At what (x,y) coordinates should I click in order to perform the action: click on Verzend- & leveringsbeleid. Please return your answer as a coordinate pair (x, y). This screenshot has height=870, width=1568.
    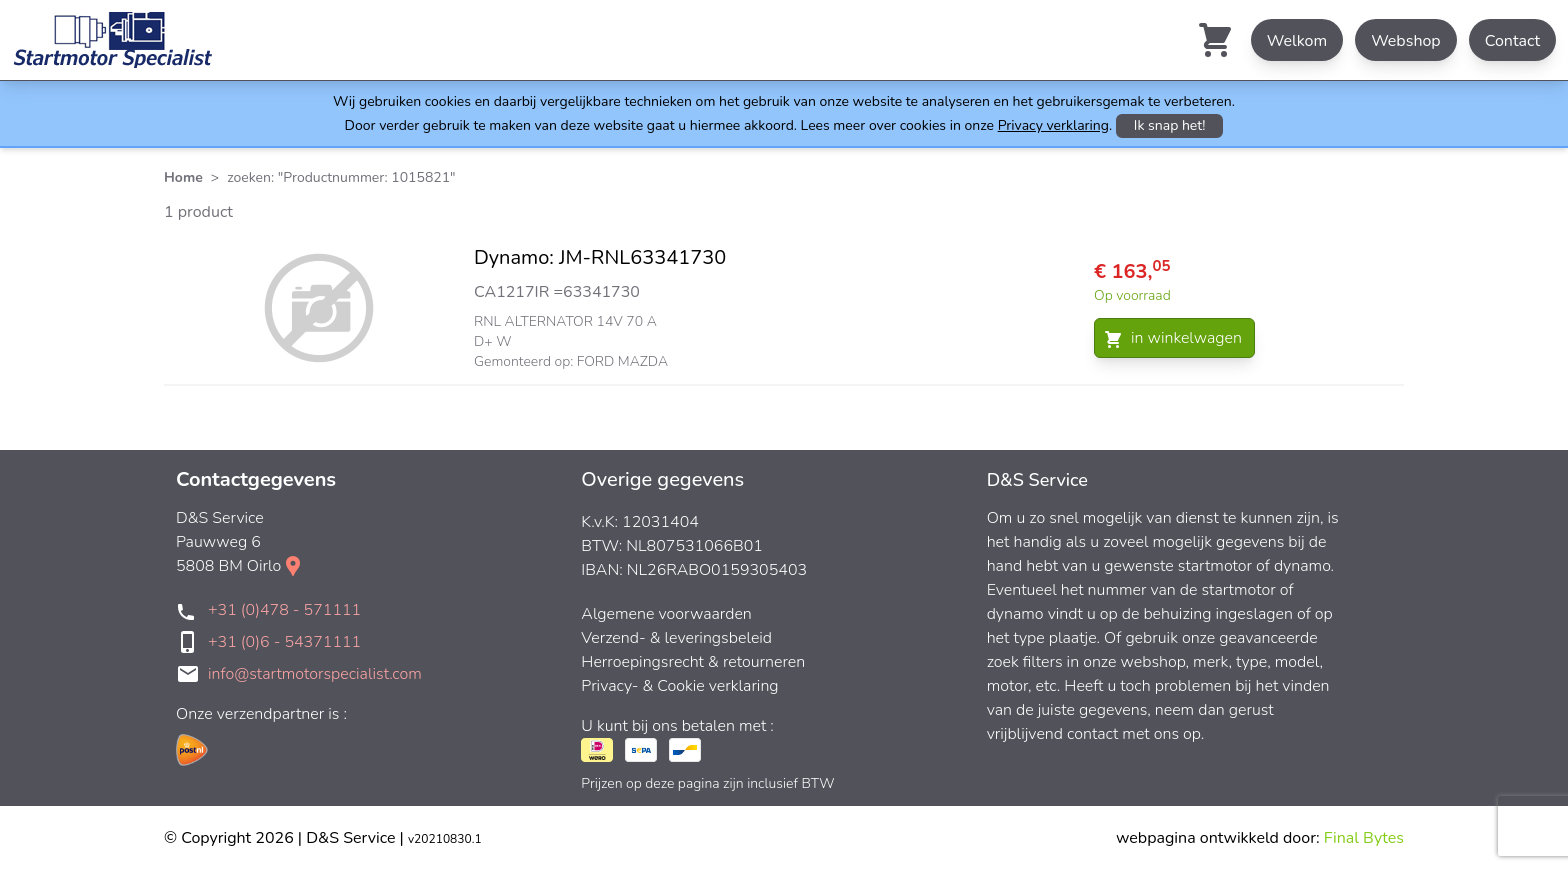
    Looking at the image, I should click on (676, 638).